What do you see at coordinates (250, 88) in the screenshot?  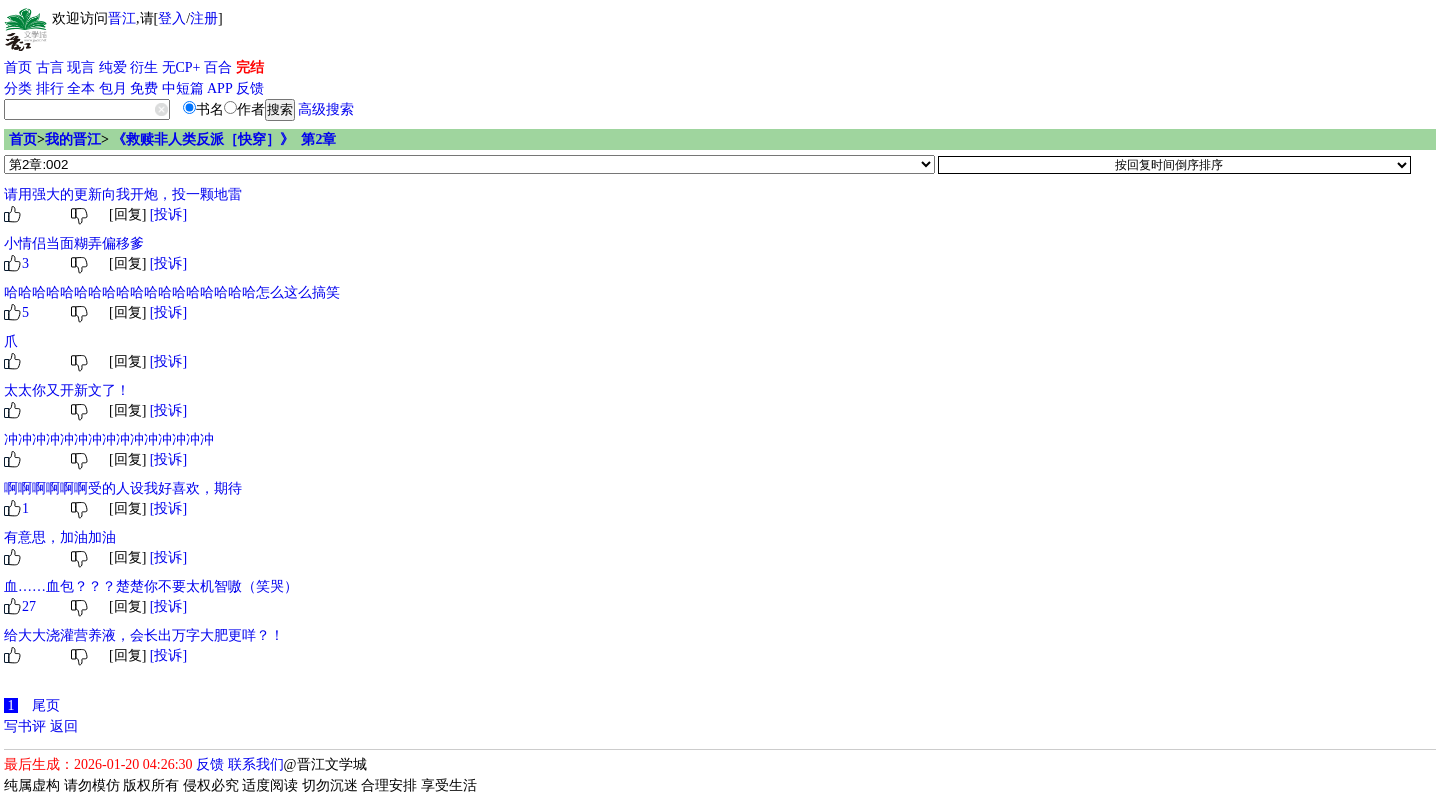 I see `反馈` at bounding box center [250, 88].